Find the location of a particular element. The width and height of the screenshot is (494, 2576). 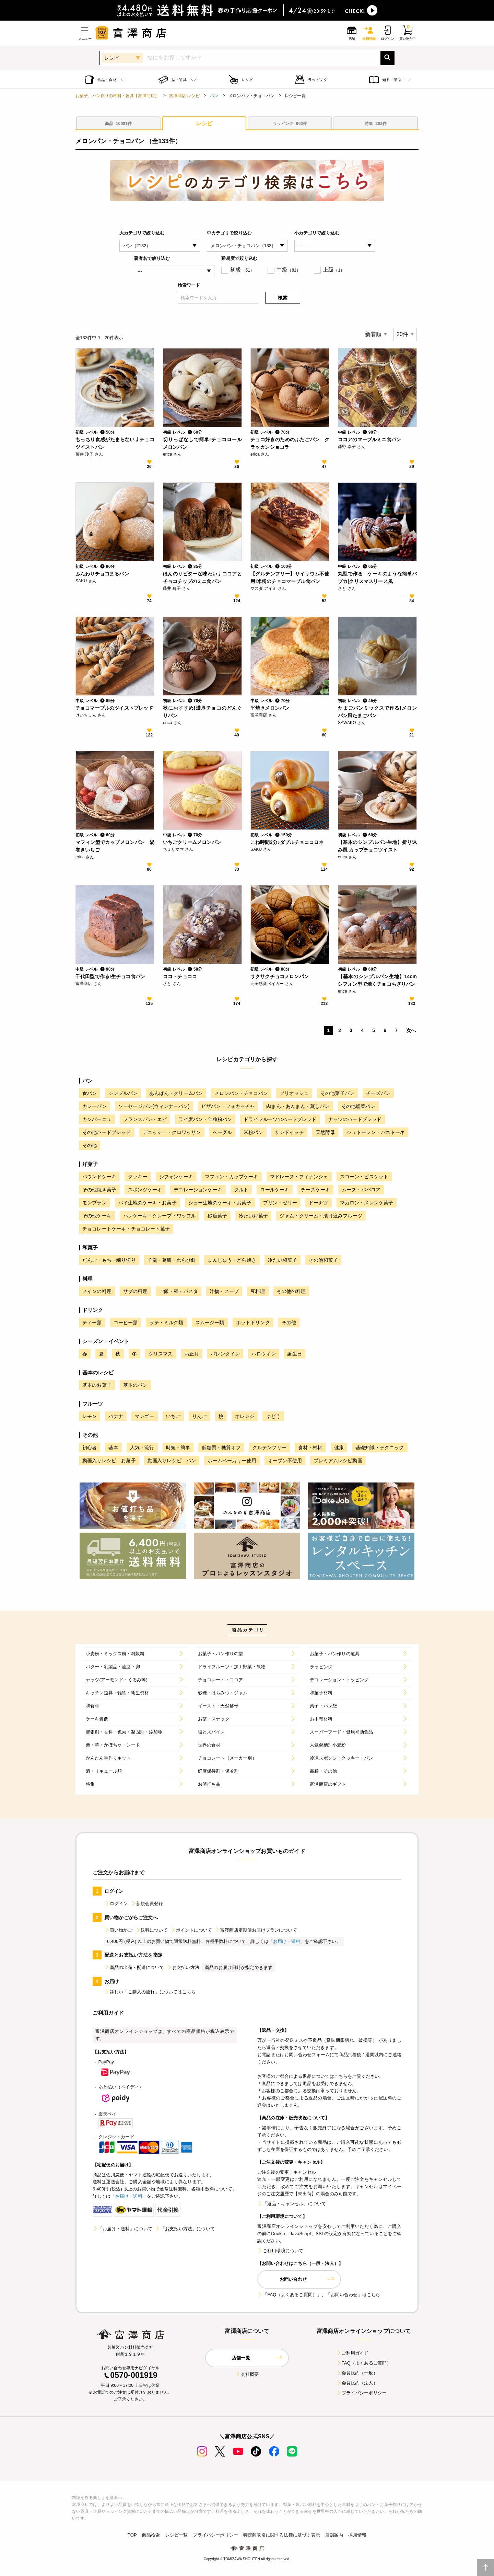

「お届け・送料」について is located at coordinates (122, 2228).